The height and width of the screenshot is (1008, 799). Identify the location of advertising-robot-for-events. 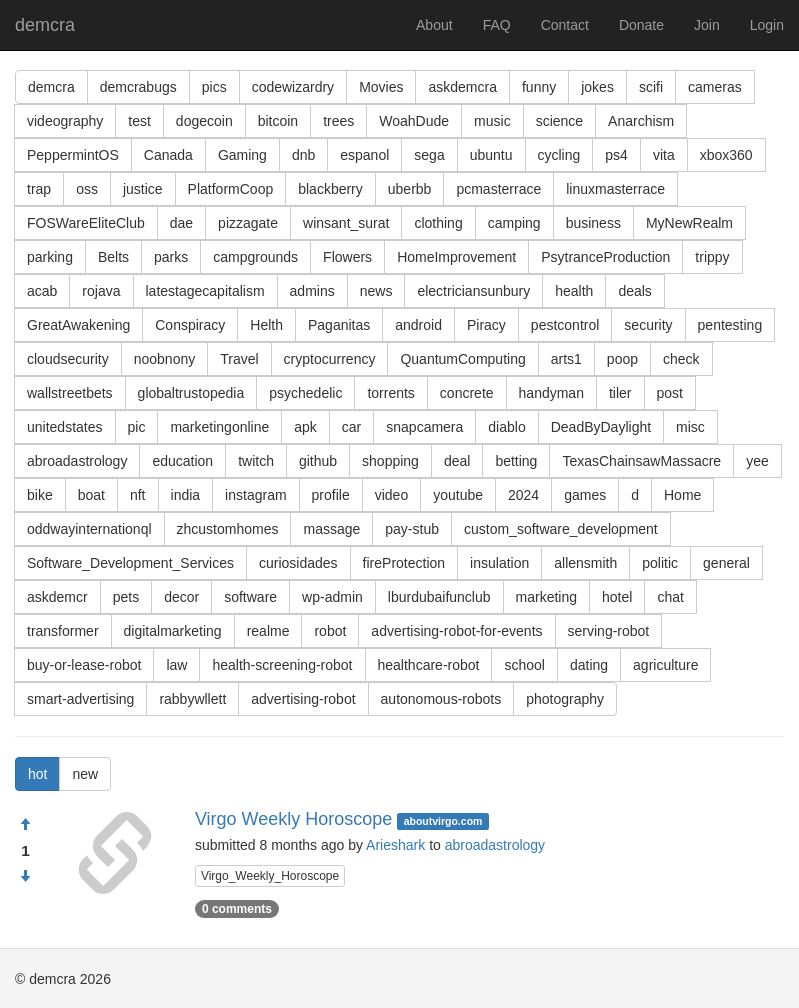
(456, 631).